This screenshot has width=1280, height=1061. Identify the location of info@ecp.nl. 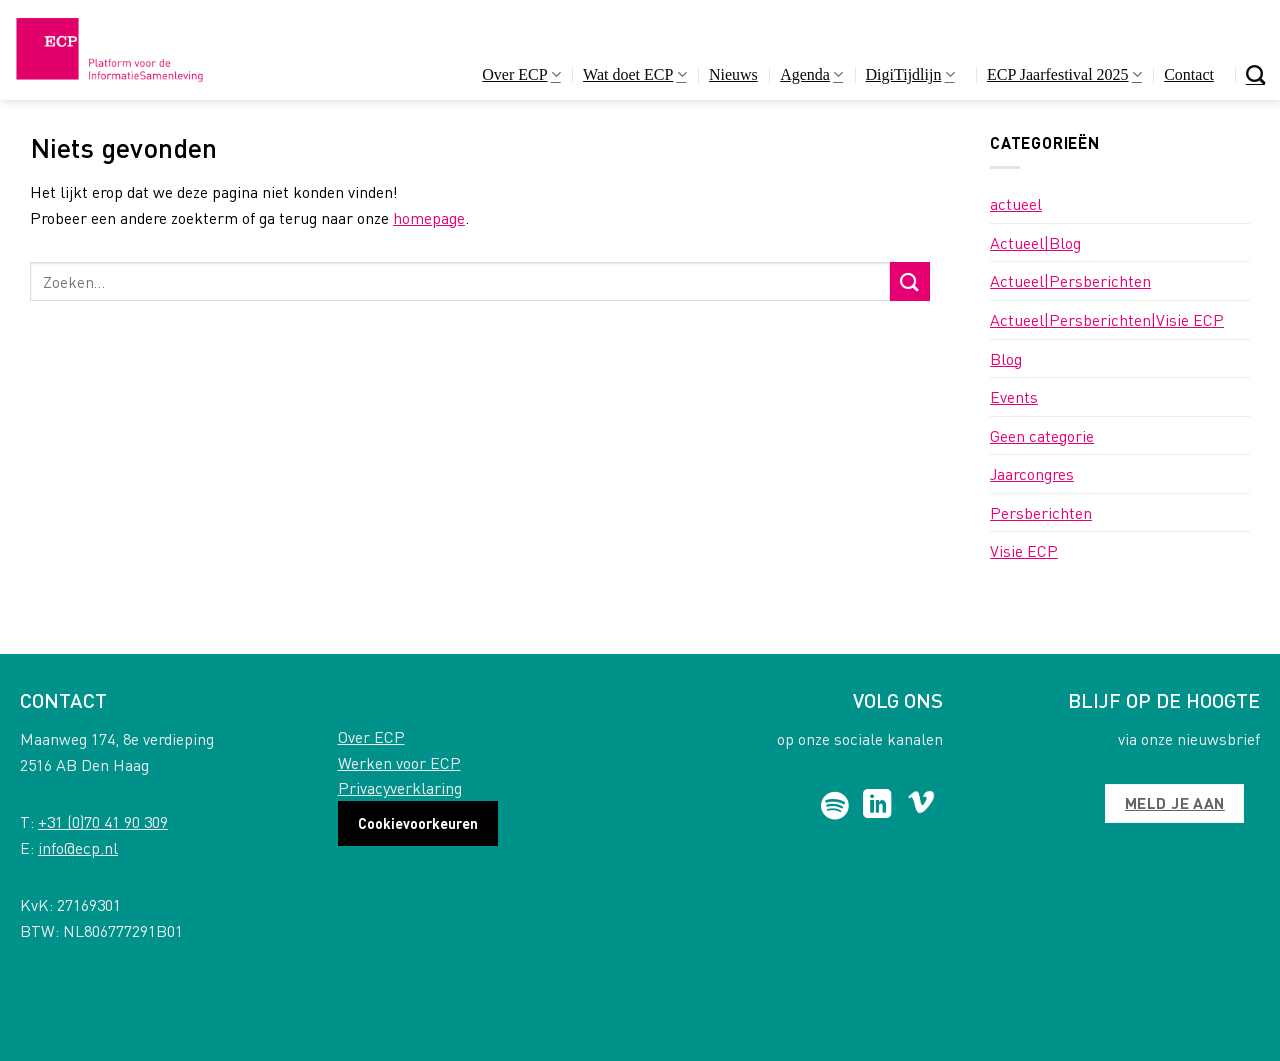
(78, 847).